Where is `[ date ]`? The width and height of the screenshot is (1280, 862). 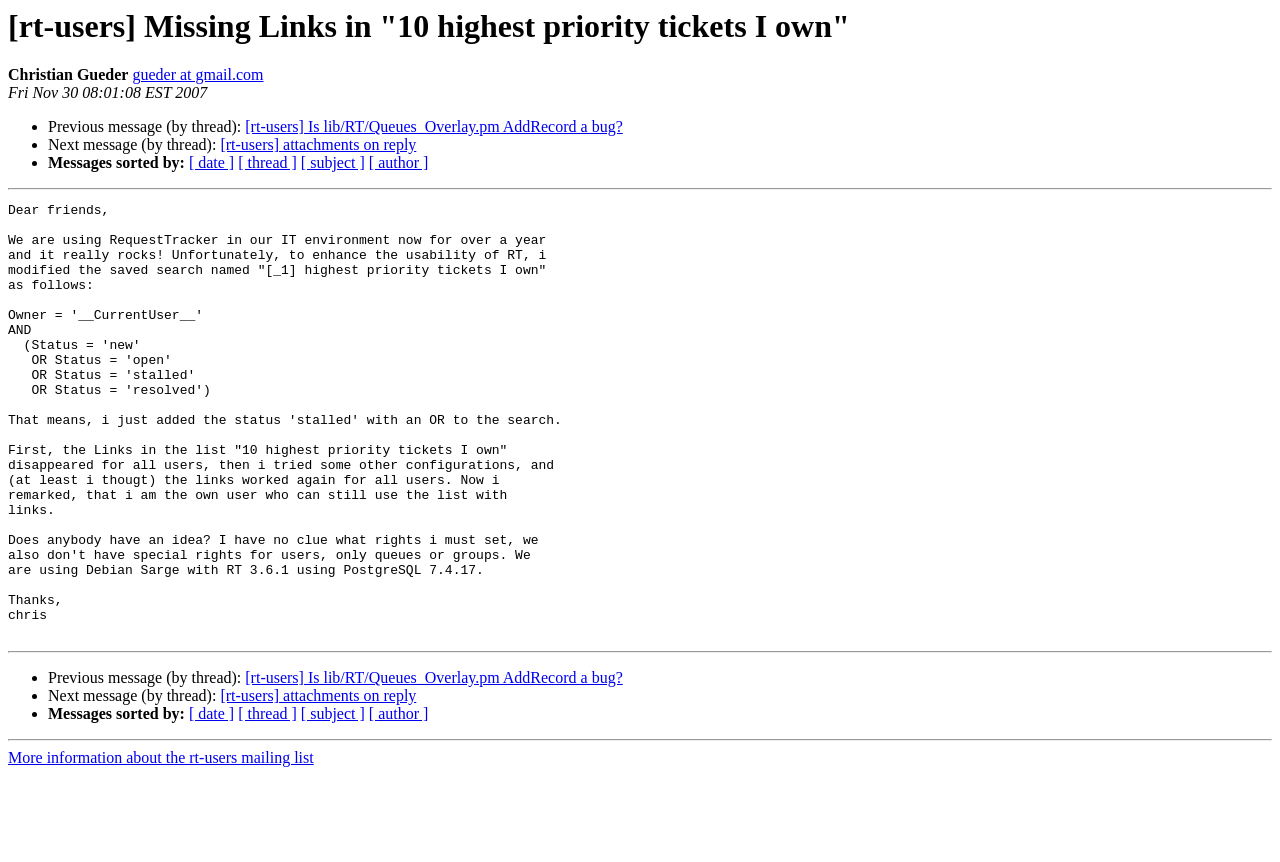 [ date ] is located at coordinates (211, 162).